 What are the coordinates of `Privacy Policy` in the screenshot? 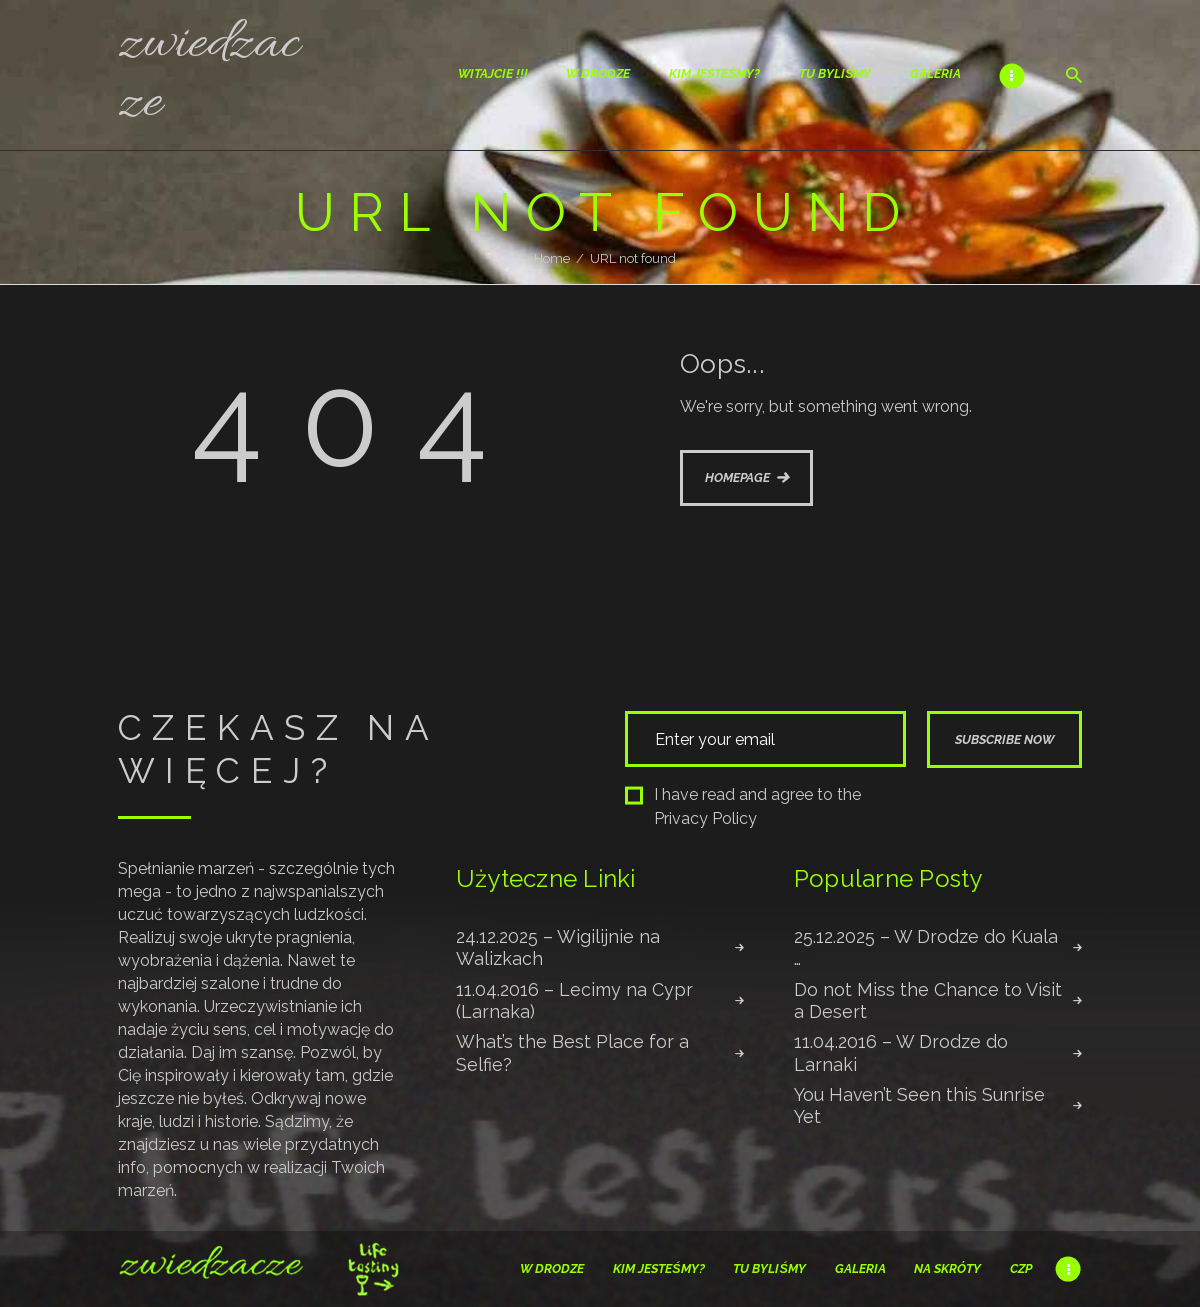 It's located at (705, 818).